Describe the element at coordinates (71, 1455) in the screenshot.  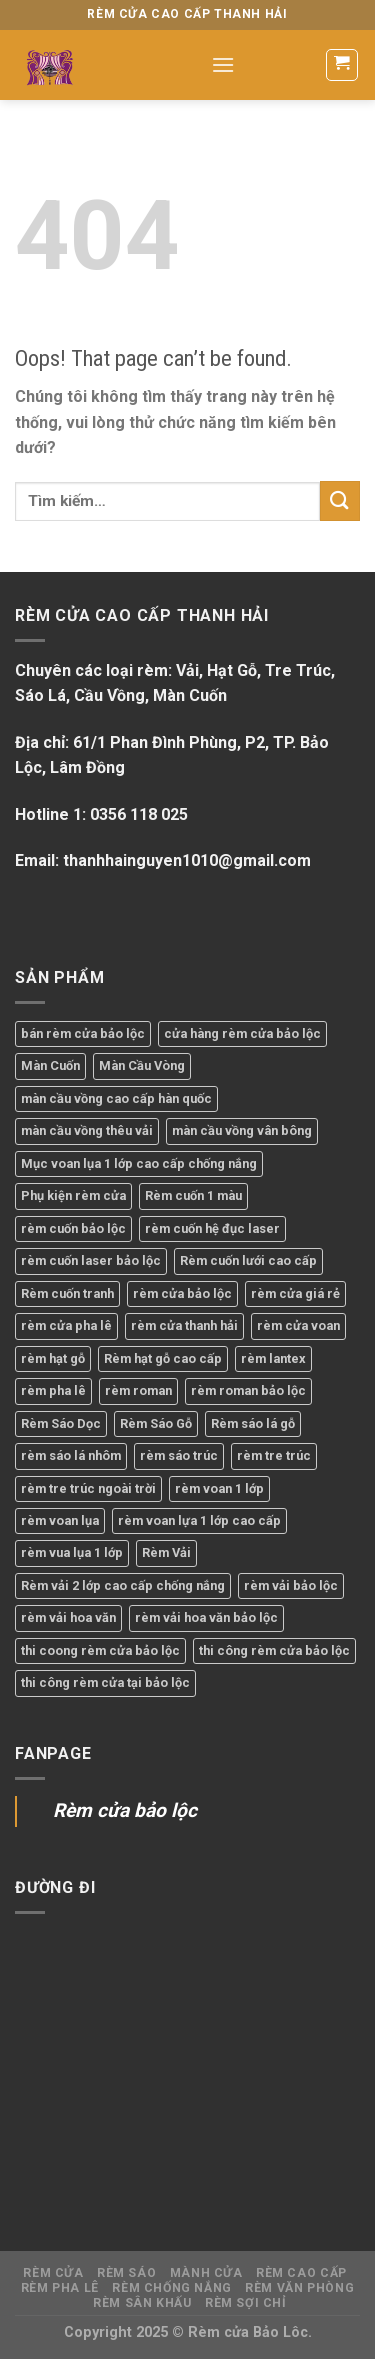
I see `rèm sáo lá nhôm [rèm sáo lá nhôm (1 sản phẩm)]` at that location.